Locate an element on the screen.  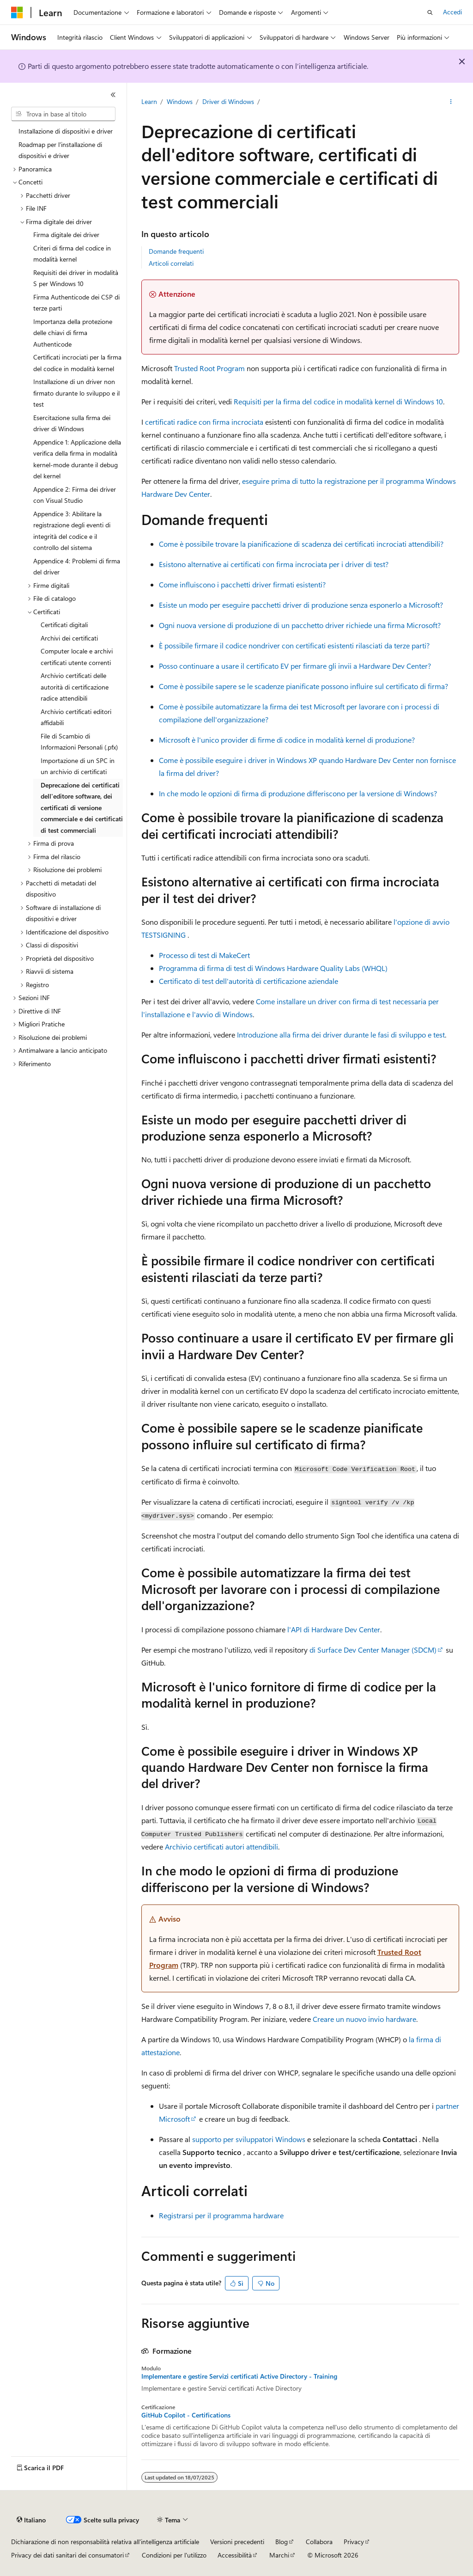
Accessibilità is located at coordinates (235, 2555).